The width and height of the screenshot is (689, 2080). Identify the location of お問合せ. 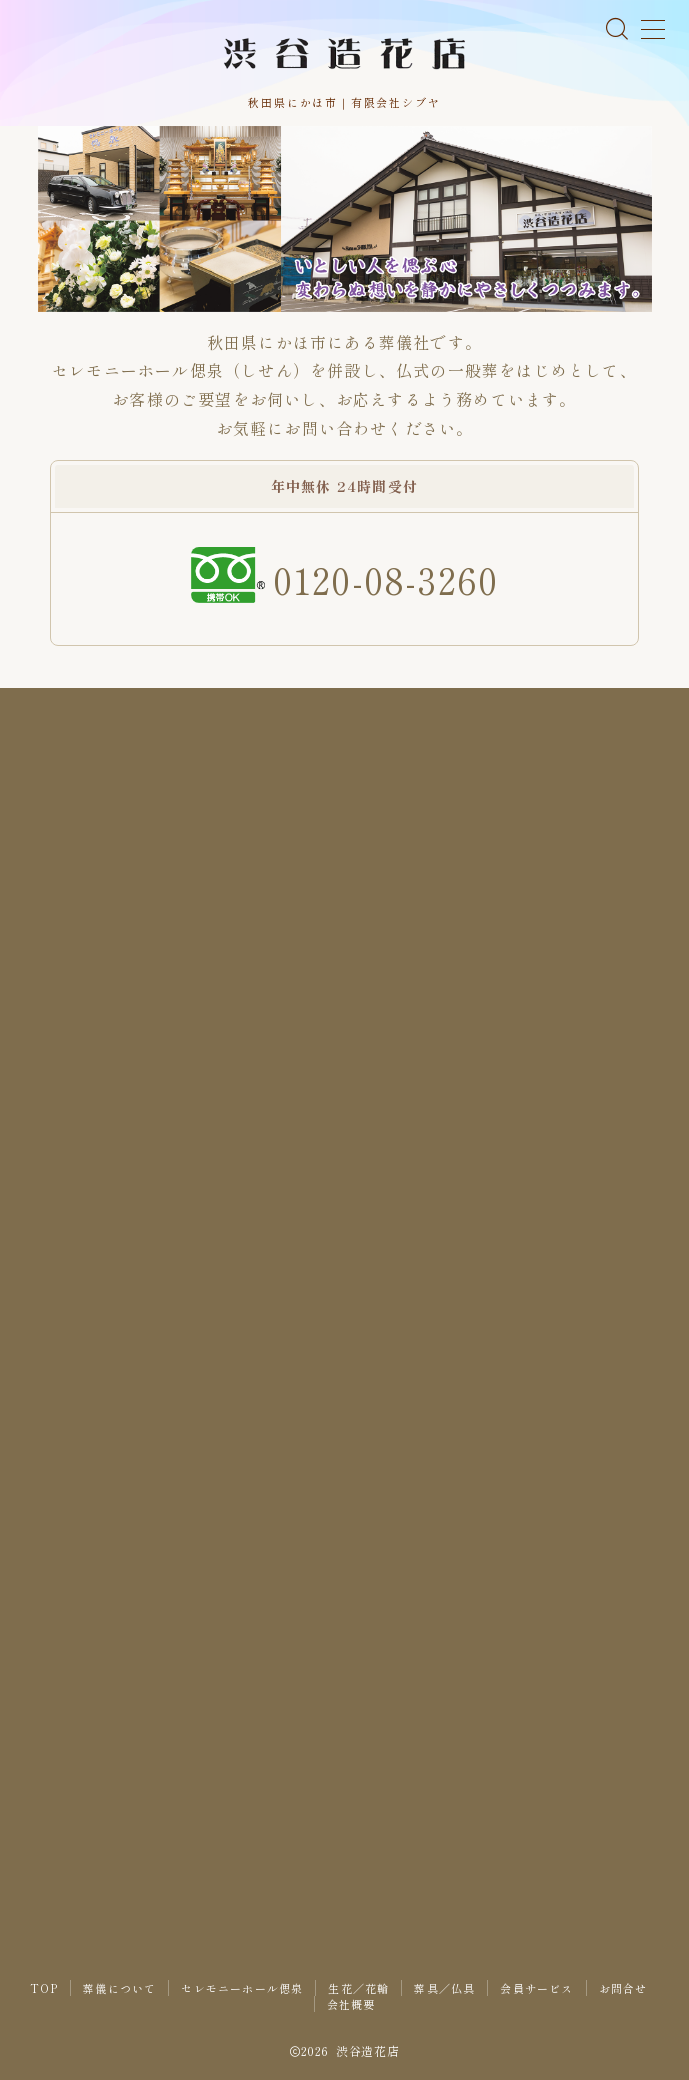
(623, 1988).